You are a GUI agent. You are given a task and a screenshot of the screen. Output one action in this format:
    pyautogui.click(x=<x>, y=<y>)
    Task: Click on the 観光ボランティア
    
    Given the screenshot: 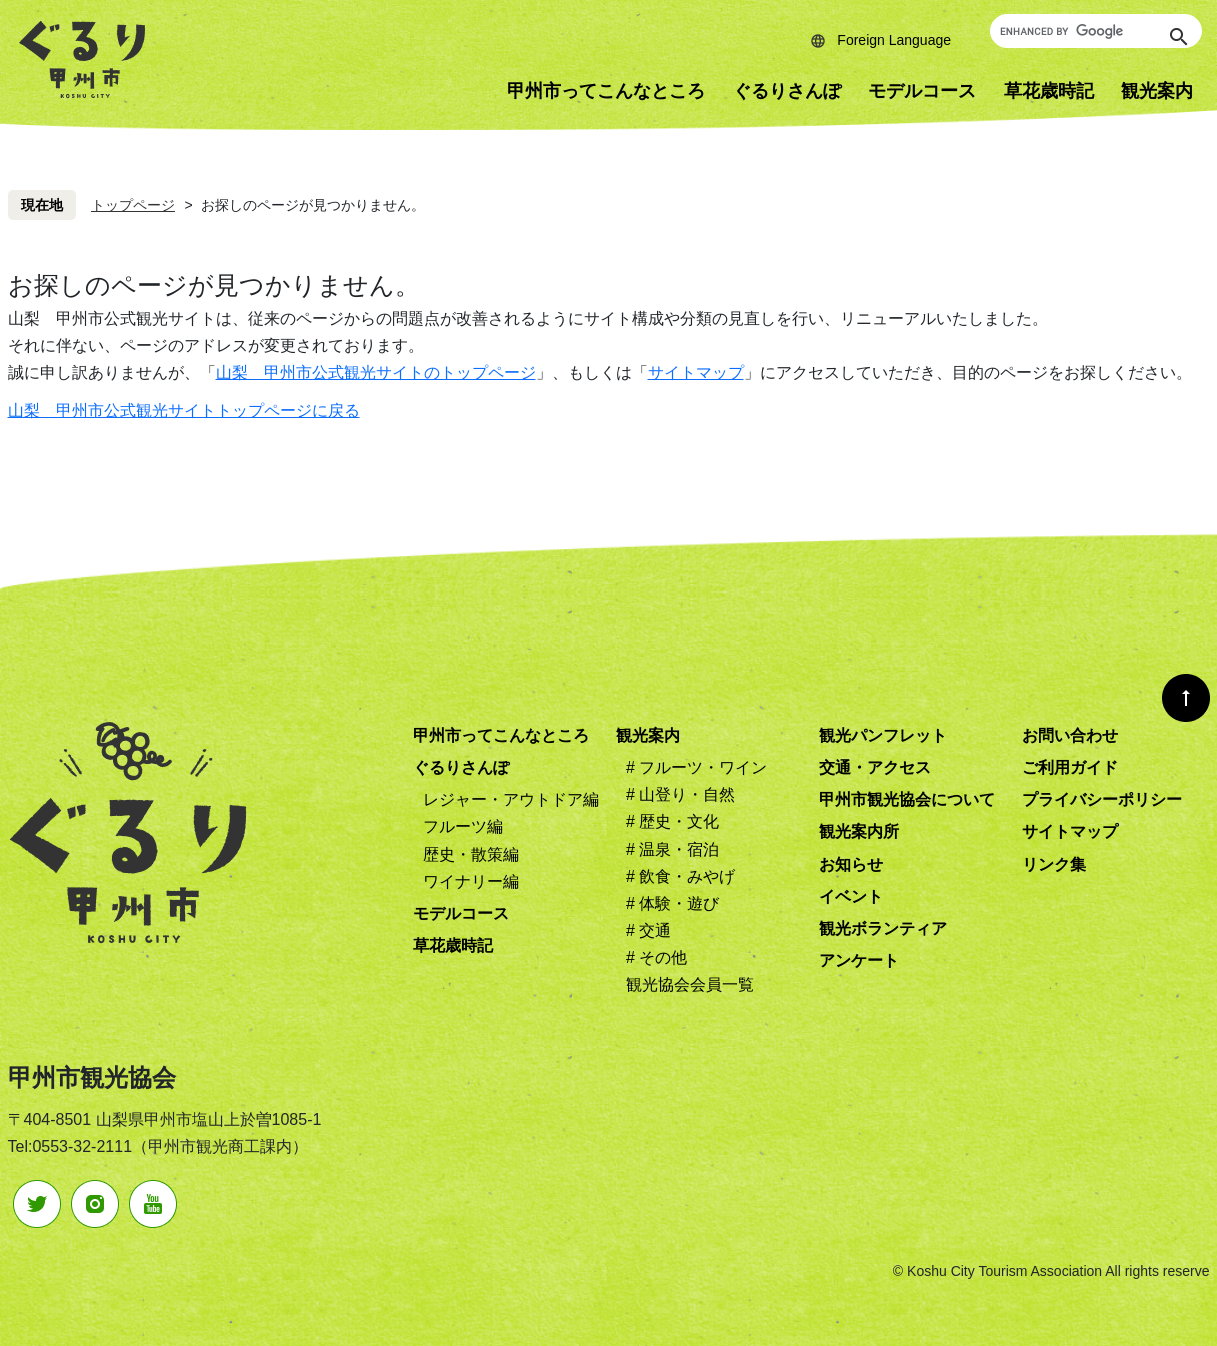 What is the action you would take?
    pyautogui.click(x=883, y=928)
    